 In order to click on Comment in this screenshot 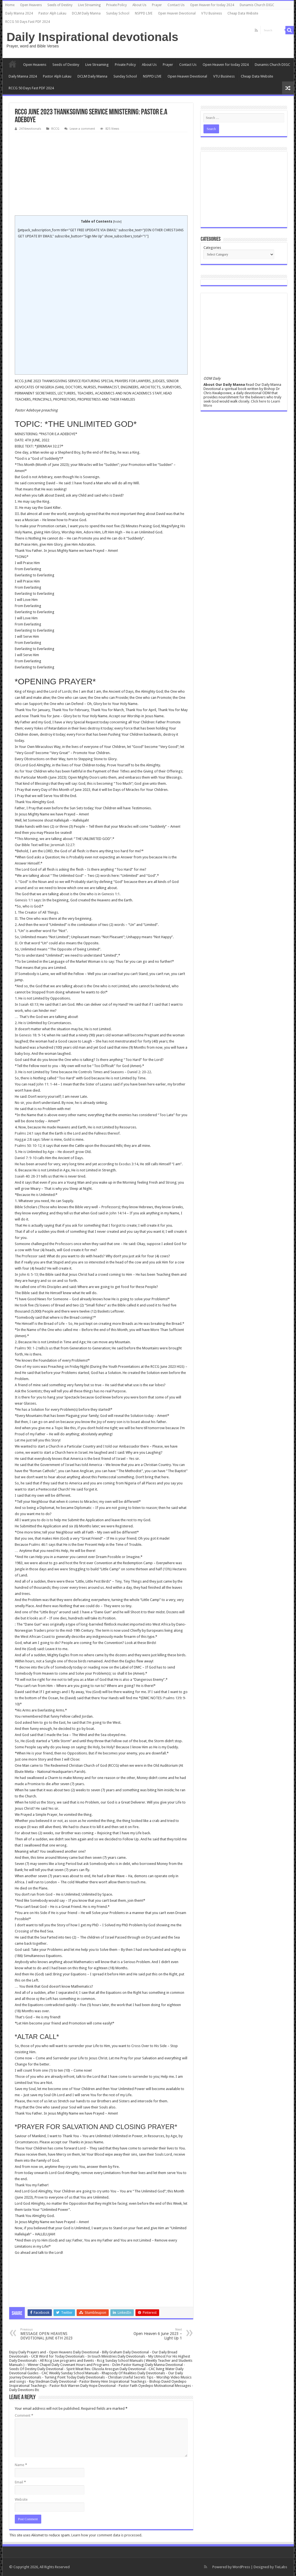, I will do `click(24, 2415)`.